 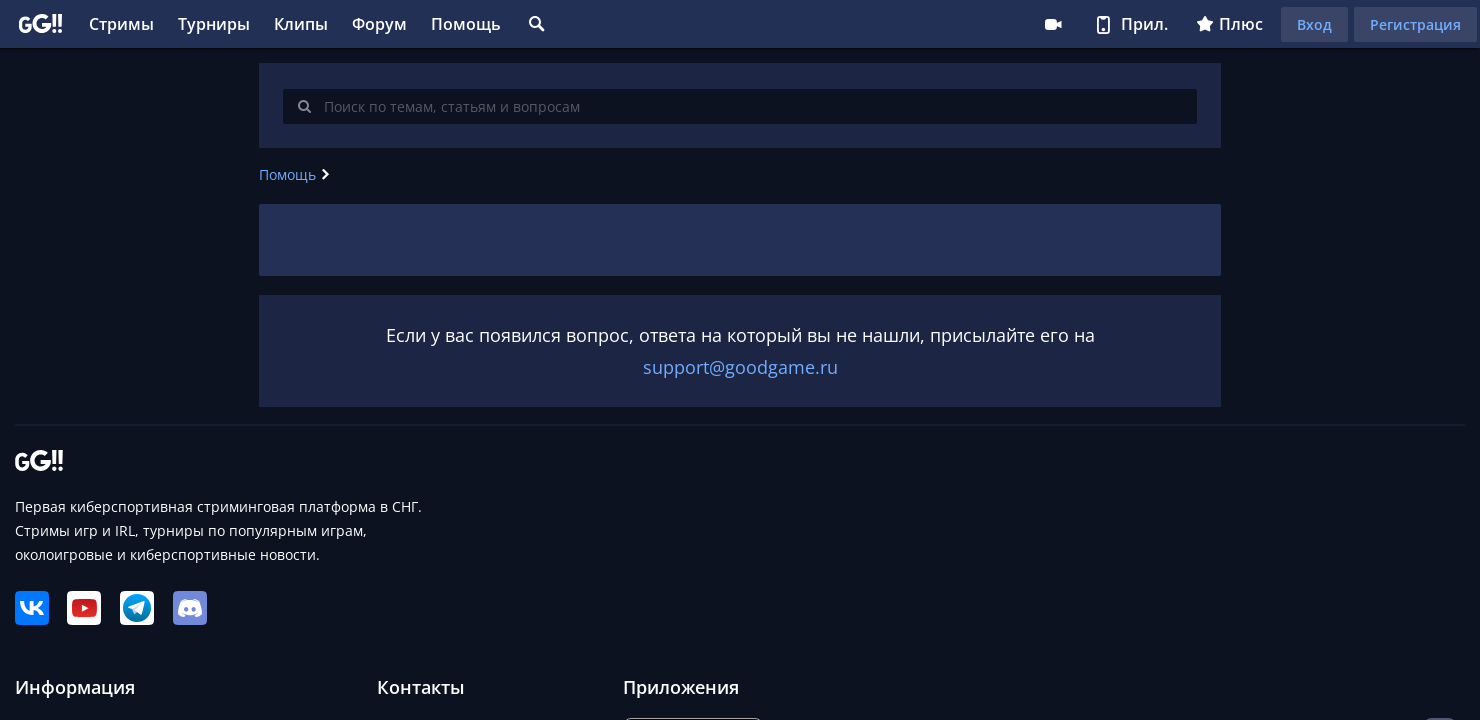 I want to click on Турниры, so click(x=214, y=24).